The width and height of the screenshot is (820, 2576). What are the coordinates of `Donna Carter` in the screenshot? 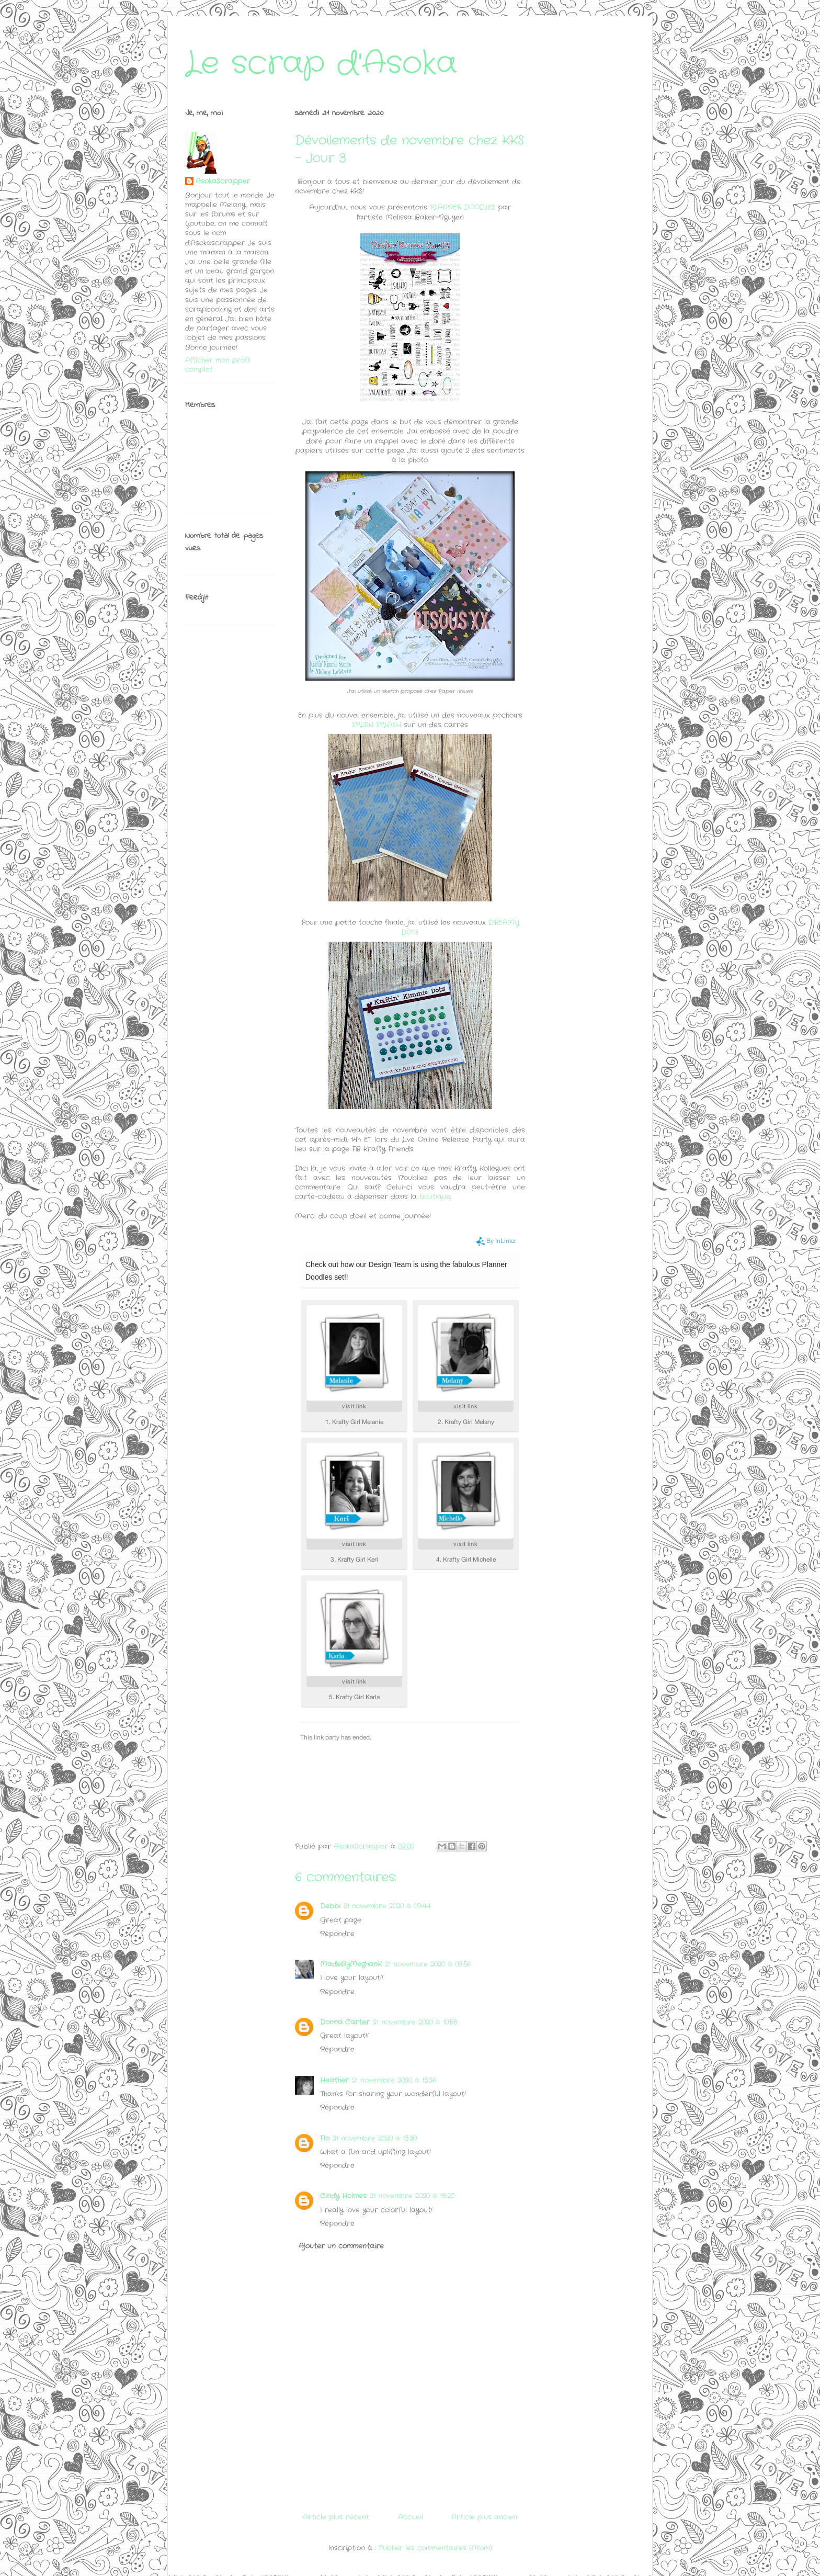 It's located at (345, 2022).